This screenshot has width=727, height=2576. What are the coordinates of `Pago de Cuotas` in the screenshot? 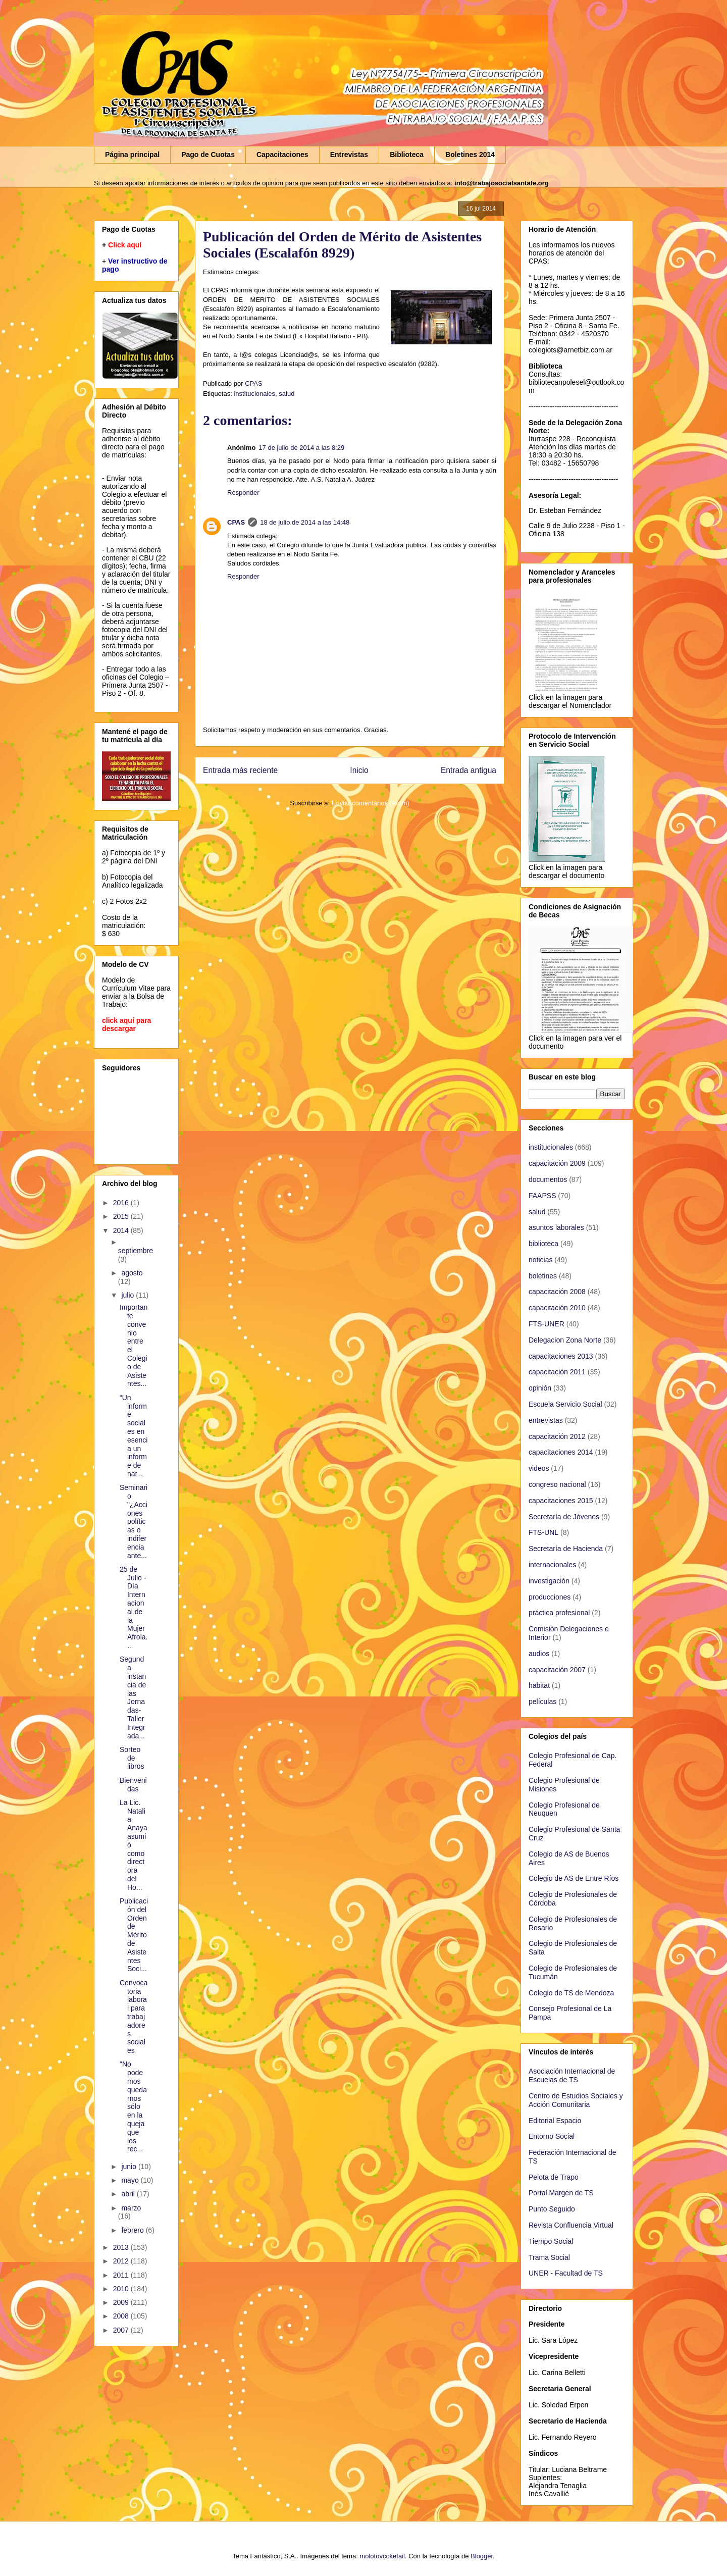 It's located at (208, 154).